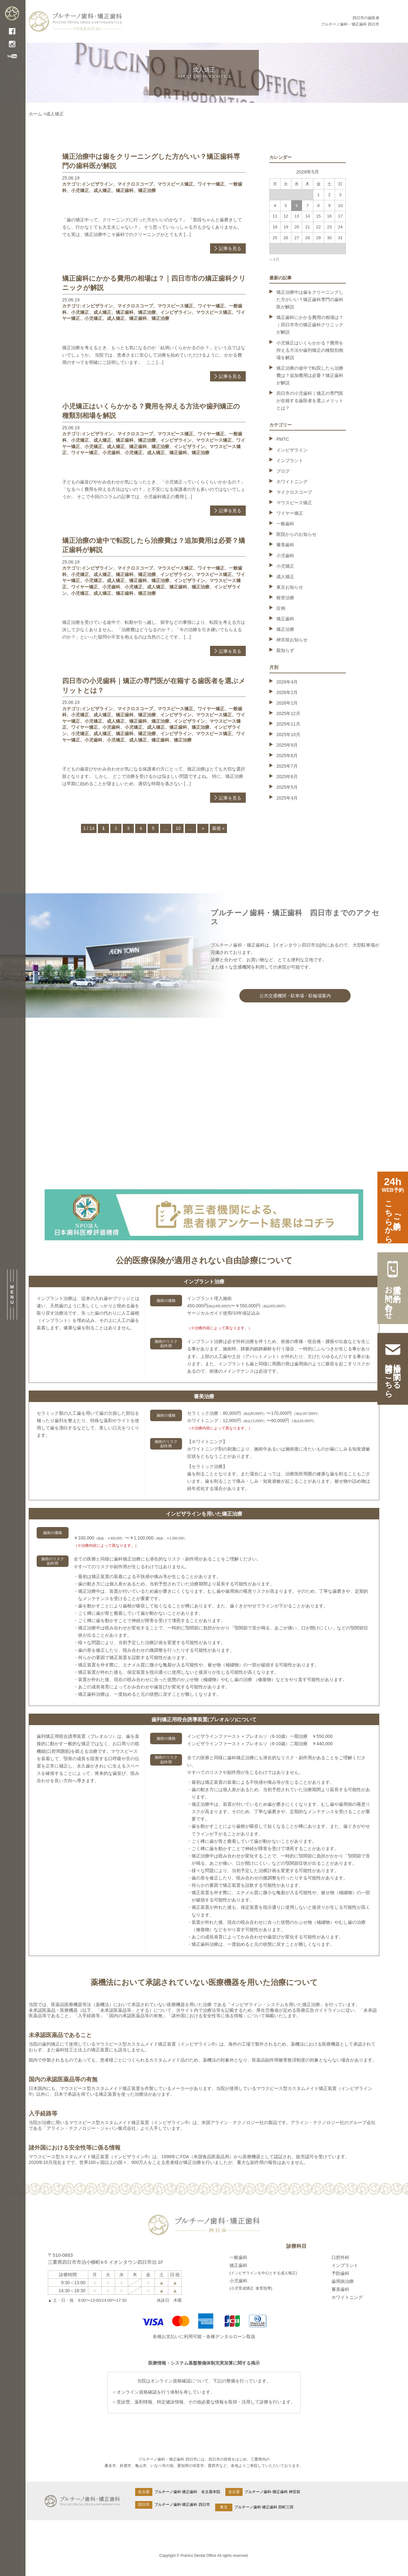 This screenshot has height=2576, width=408. What do you see at coordinates (309, 350) in the screenshot?
I see `小児矯正はいくらかかる？費用を抑える方法や歯列矯正の種類別相場を解説` at bounding box center [309, 350].